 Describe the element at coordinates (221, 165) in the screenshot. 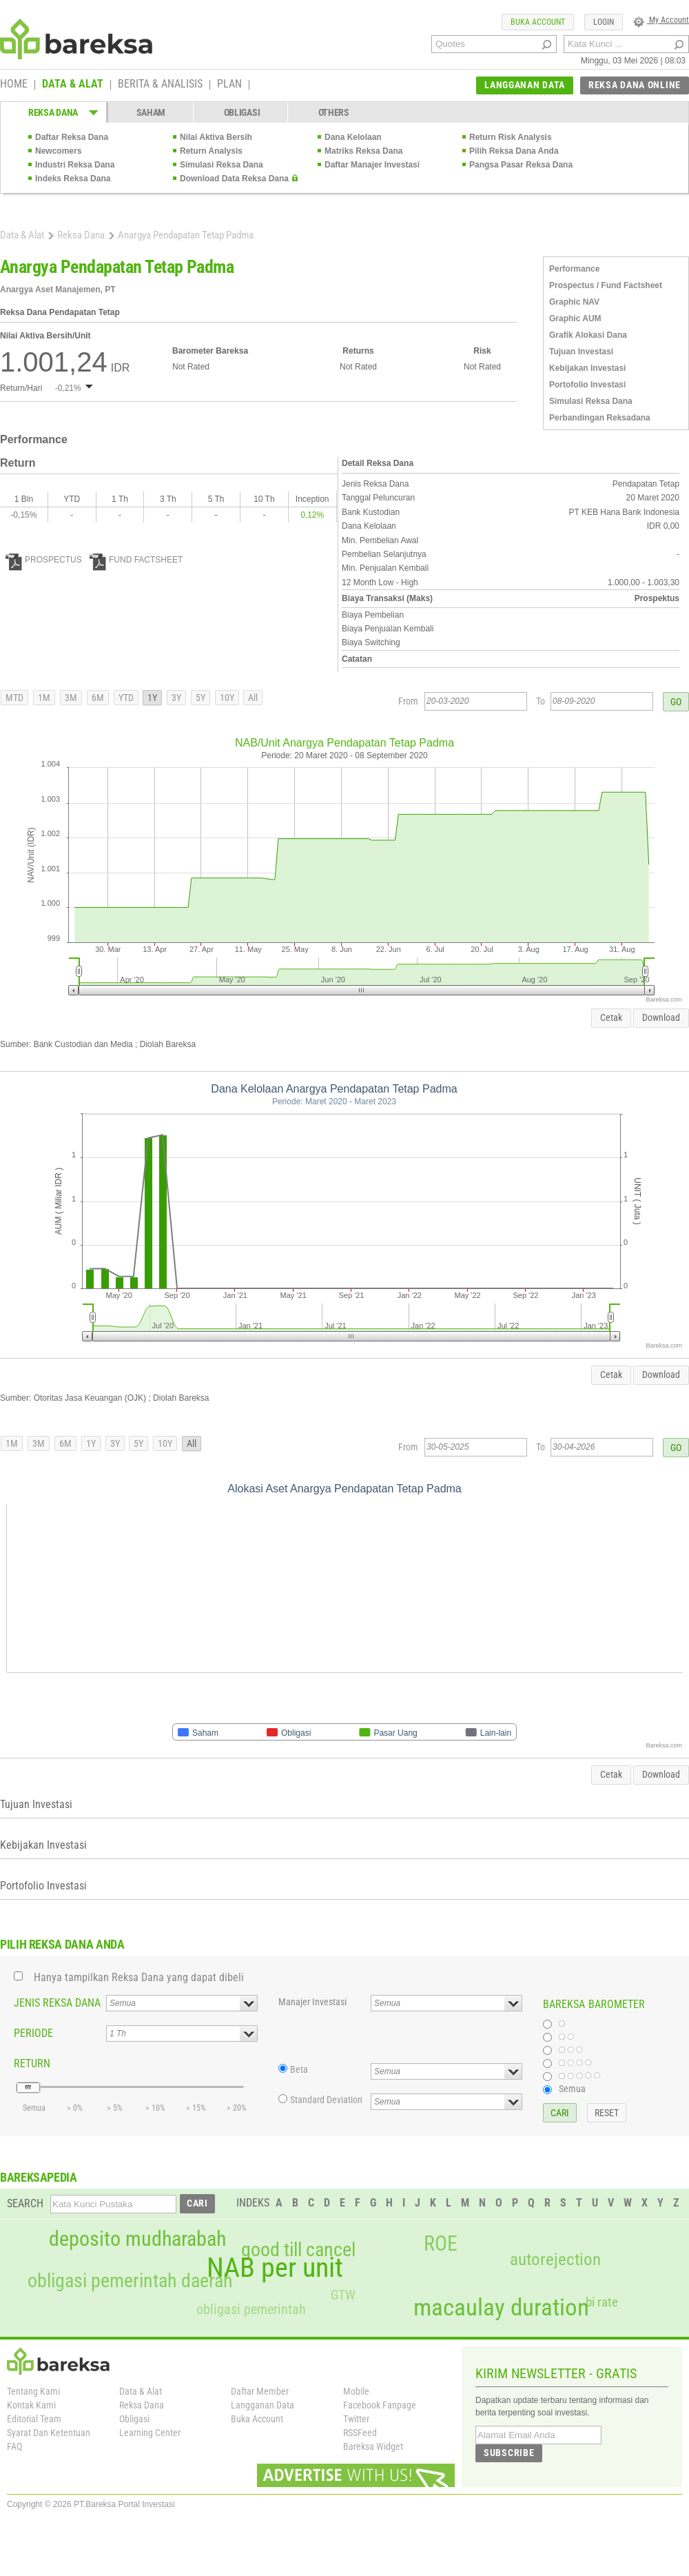

I see `Simulasi Reksa Dana` at that location.